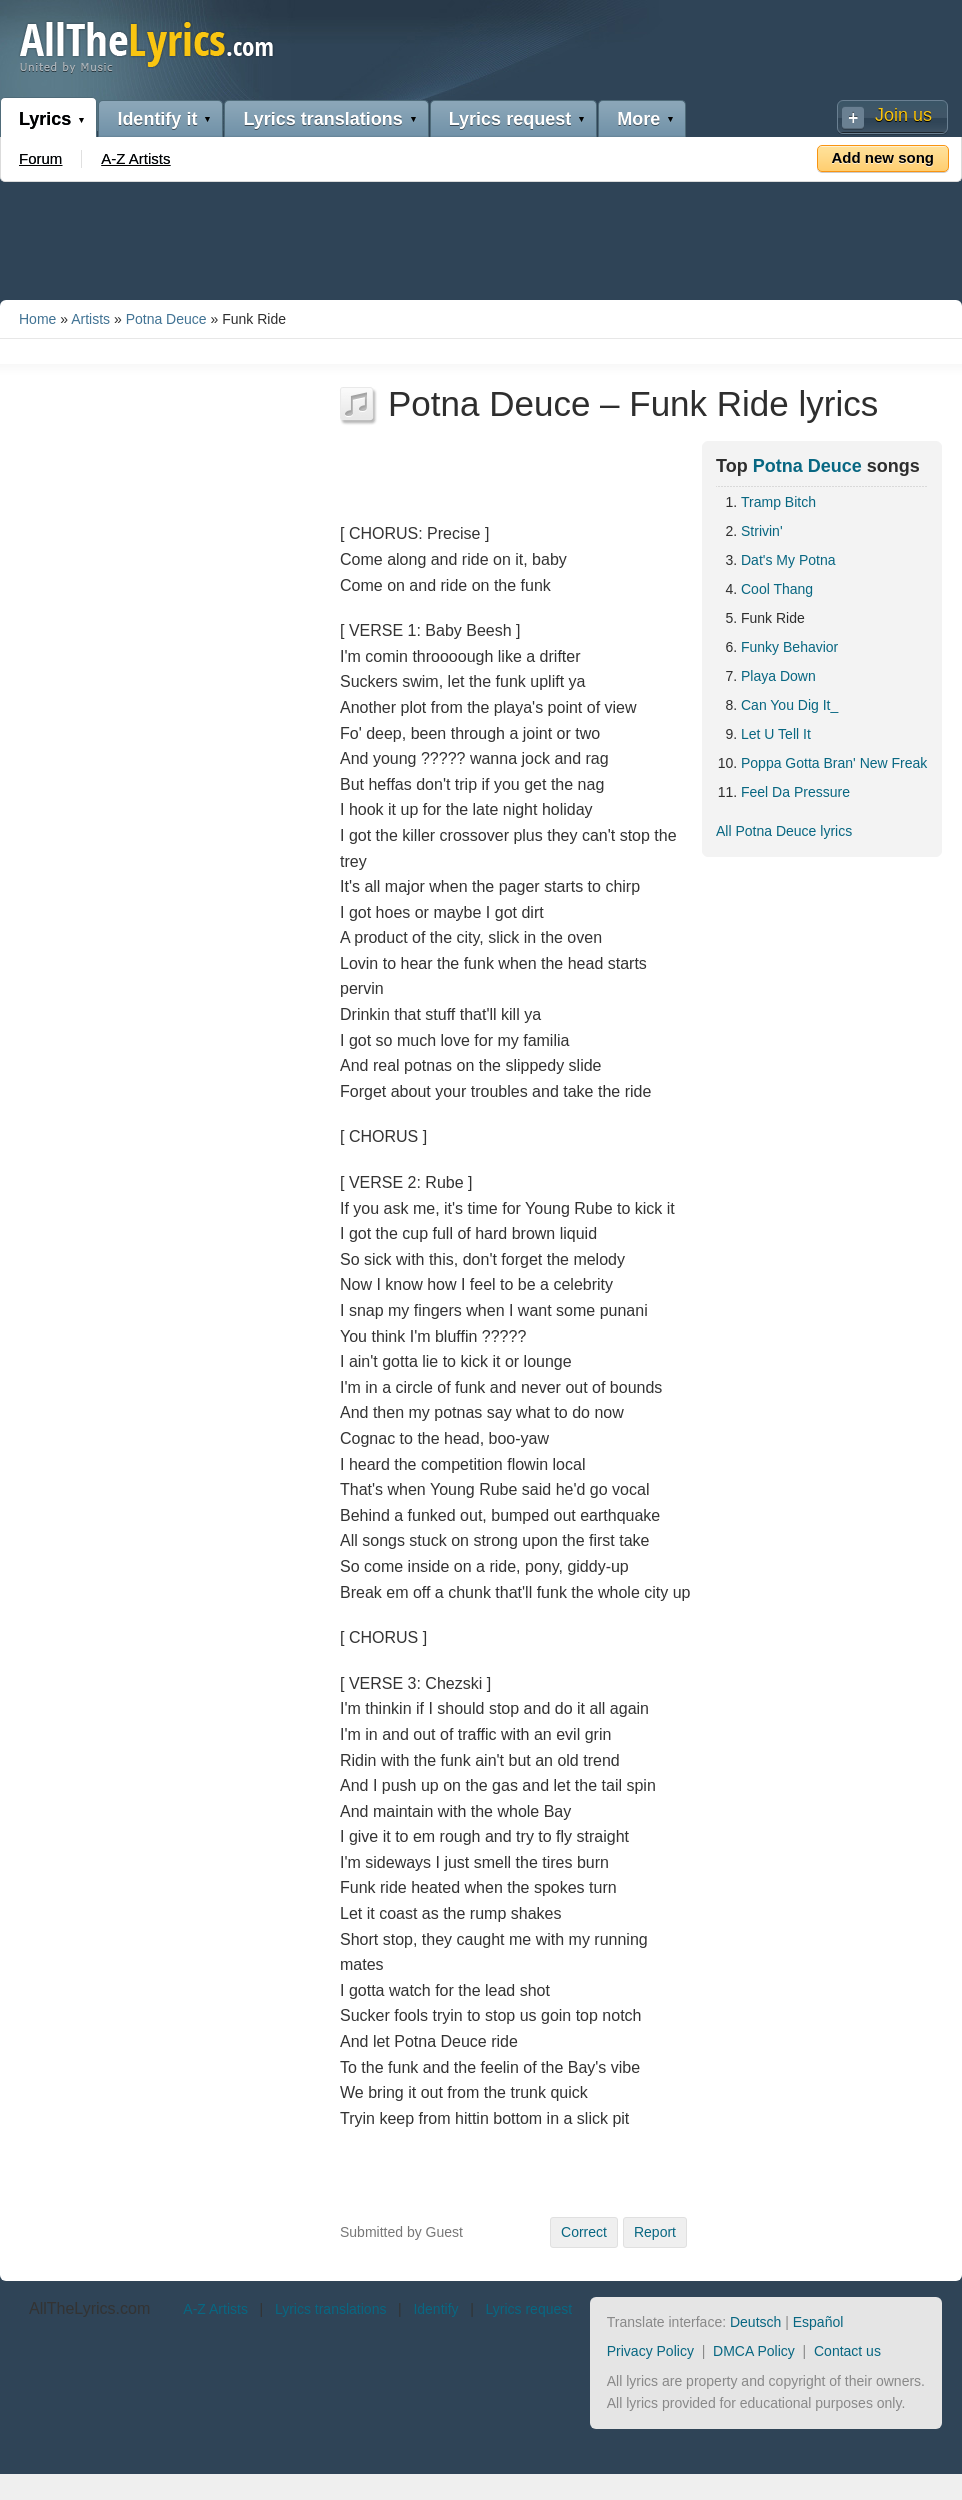 This screenshot has width=962, height=2500. Describe the element at coordinates (322, 119) in the screenshot. I see `Lyrics translations` at that location.